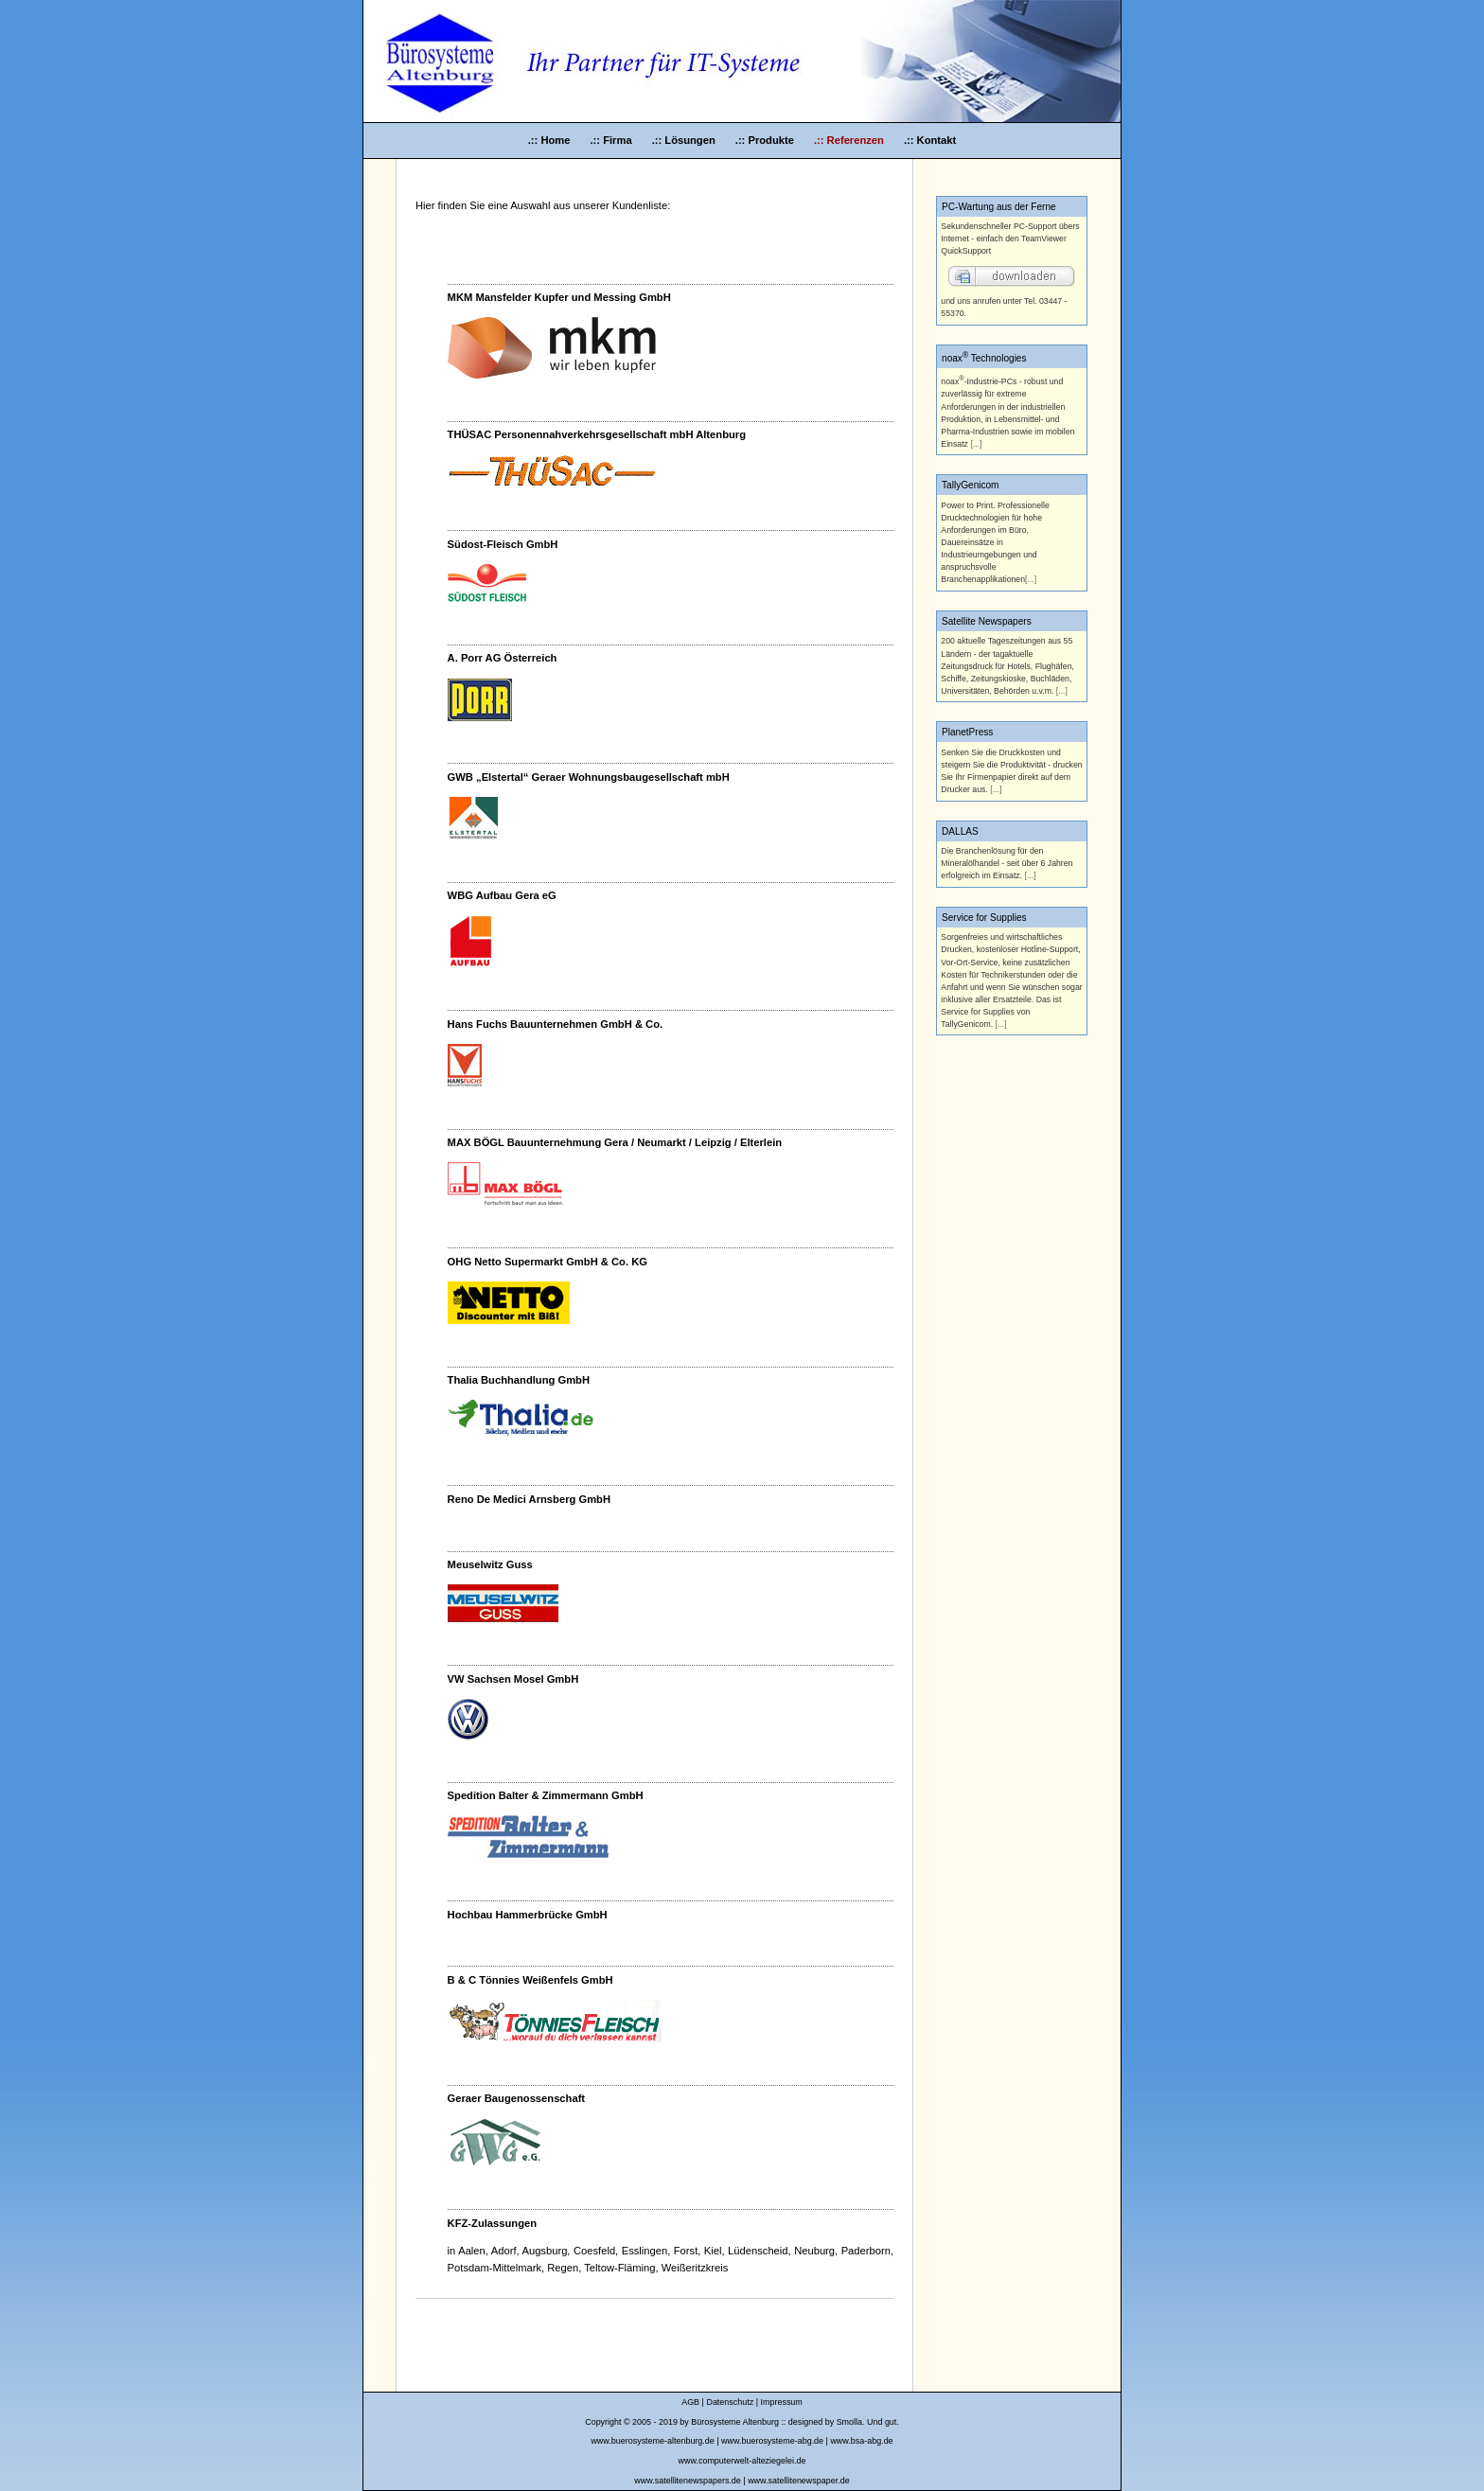 The image size is (1484, 2491). Describe the element at coordinates (742, 2460) in the screenshot. I see `www.computerwelt-alteziegelei.de` at that location.